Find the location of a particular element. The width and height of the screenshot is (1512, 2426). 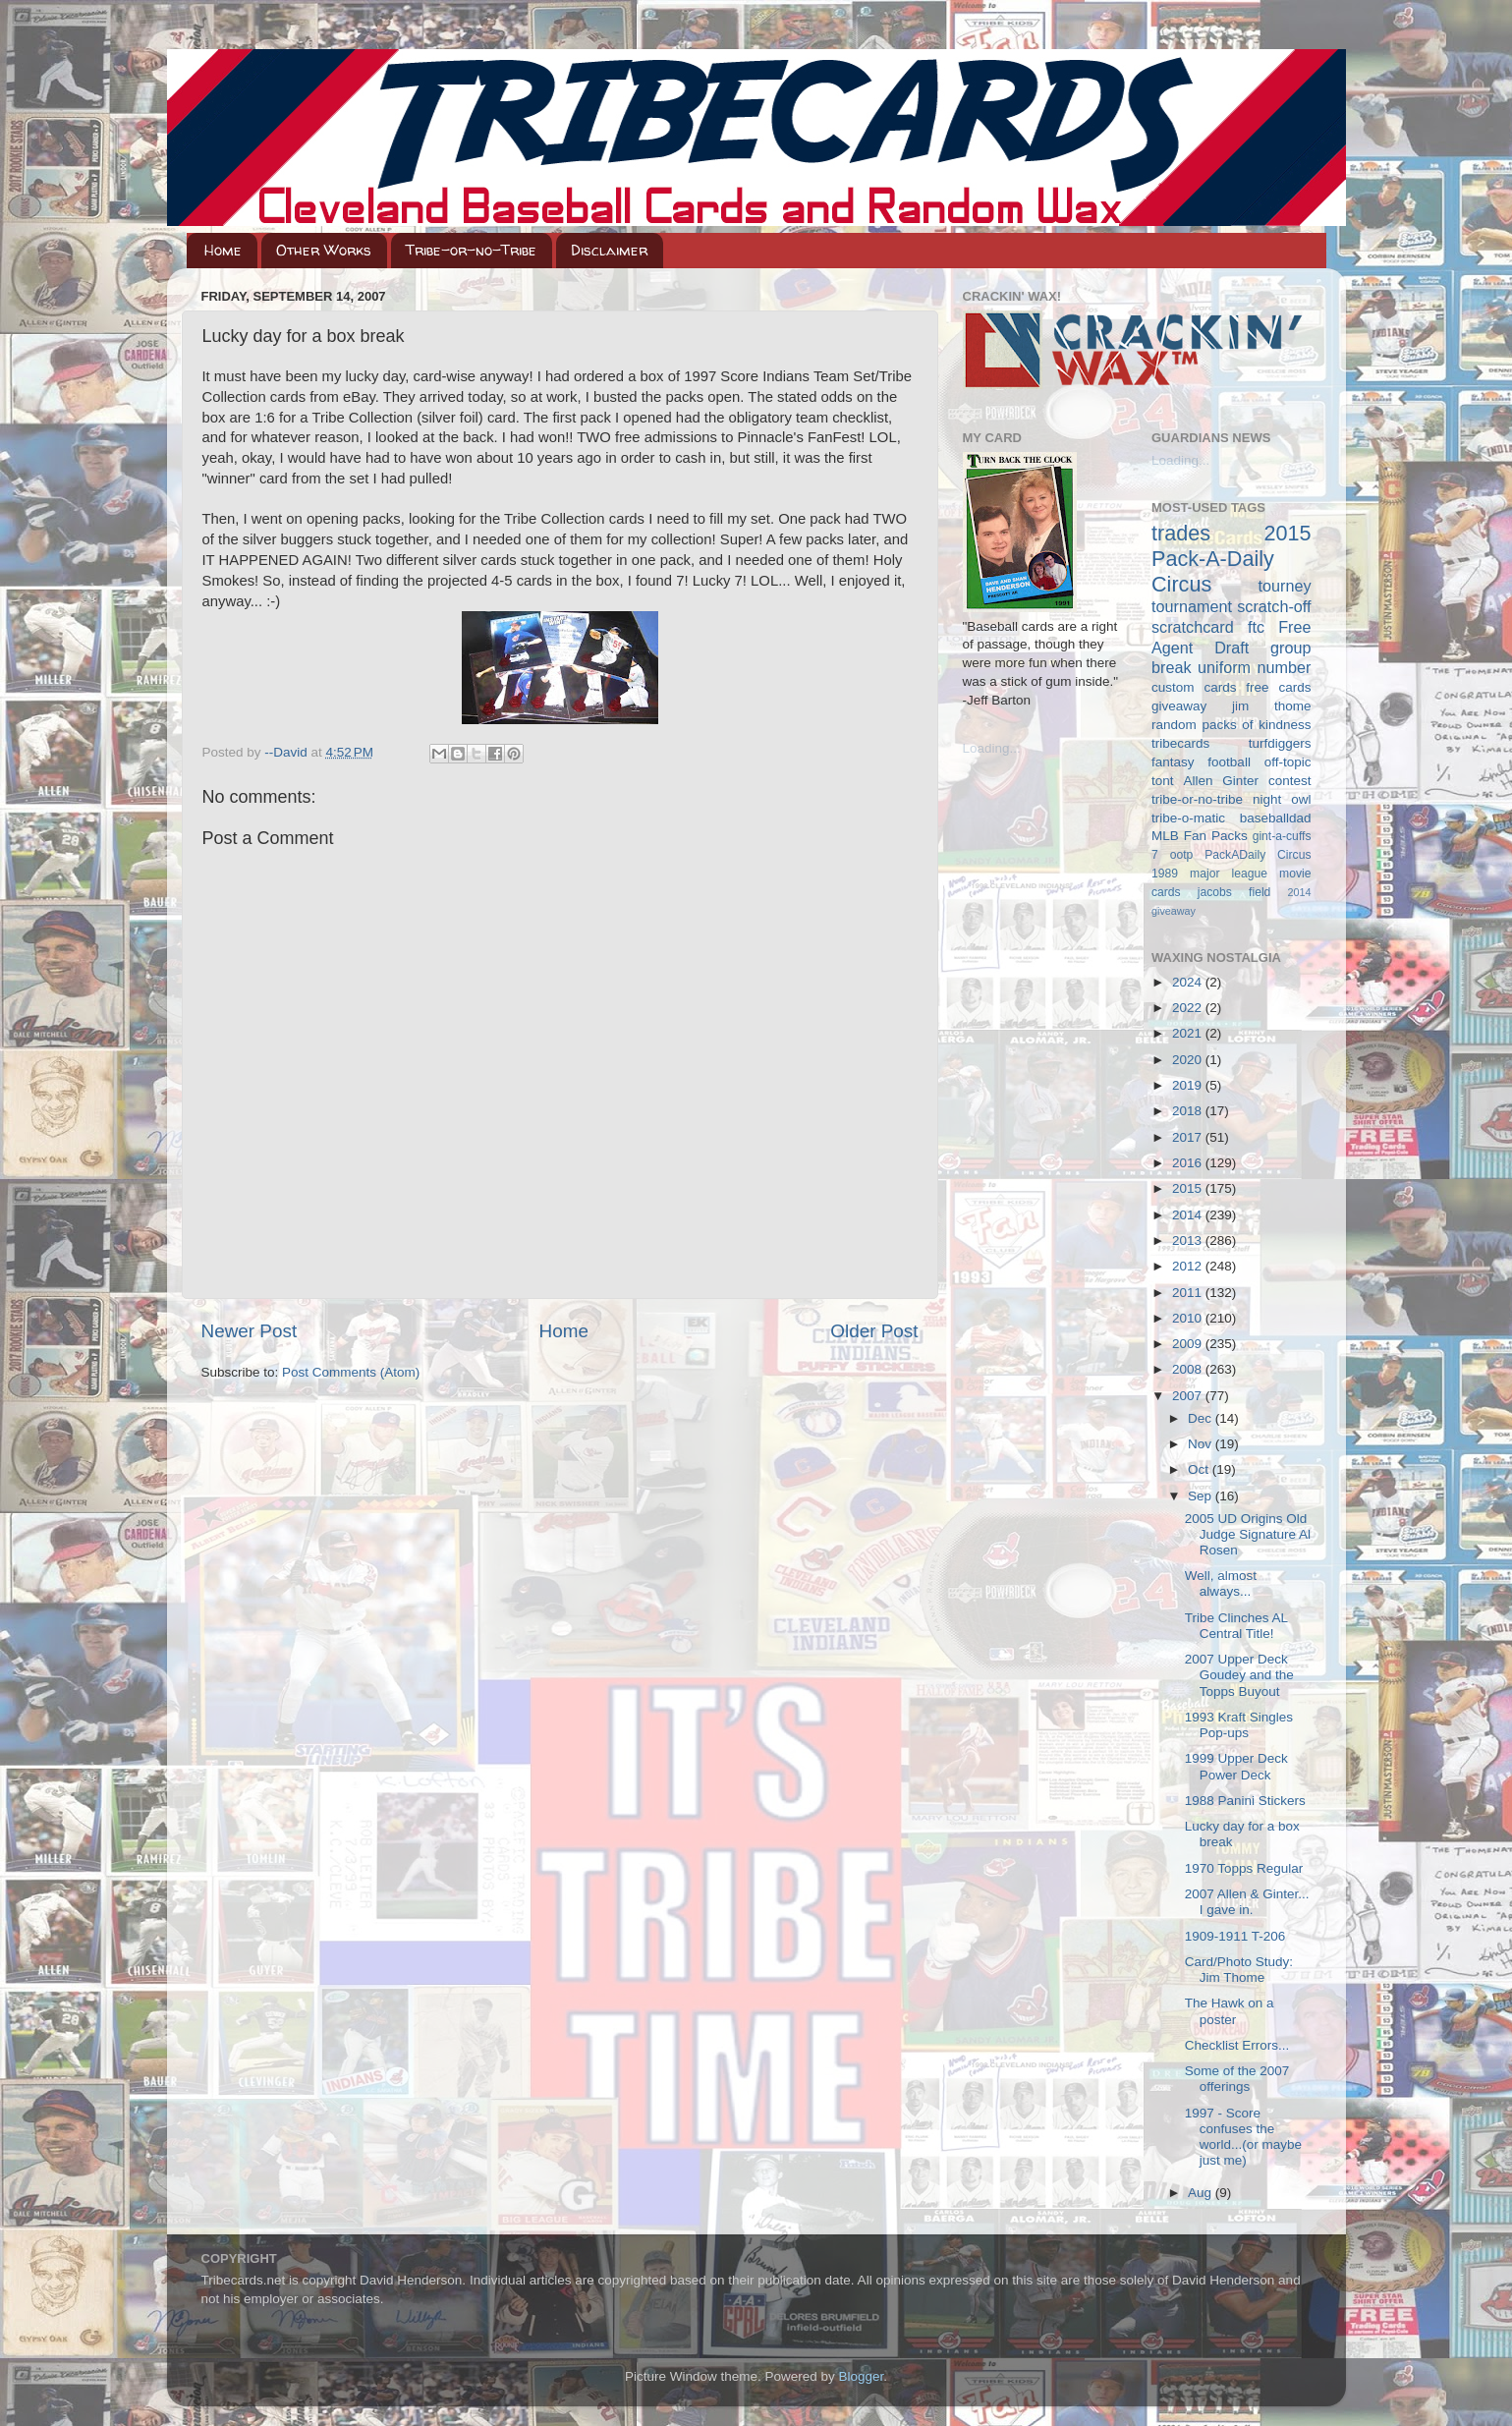

2024 is located at coordinates (1188, 982).